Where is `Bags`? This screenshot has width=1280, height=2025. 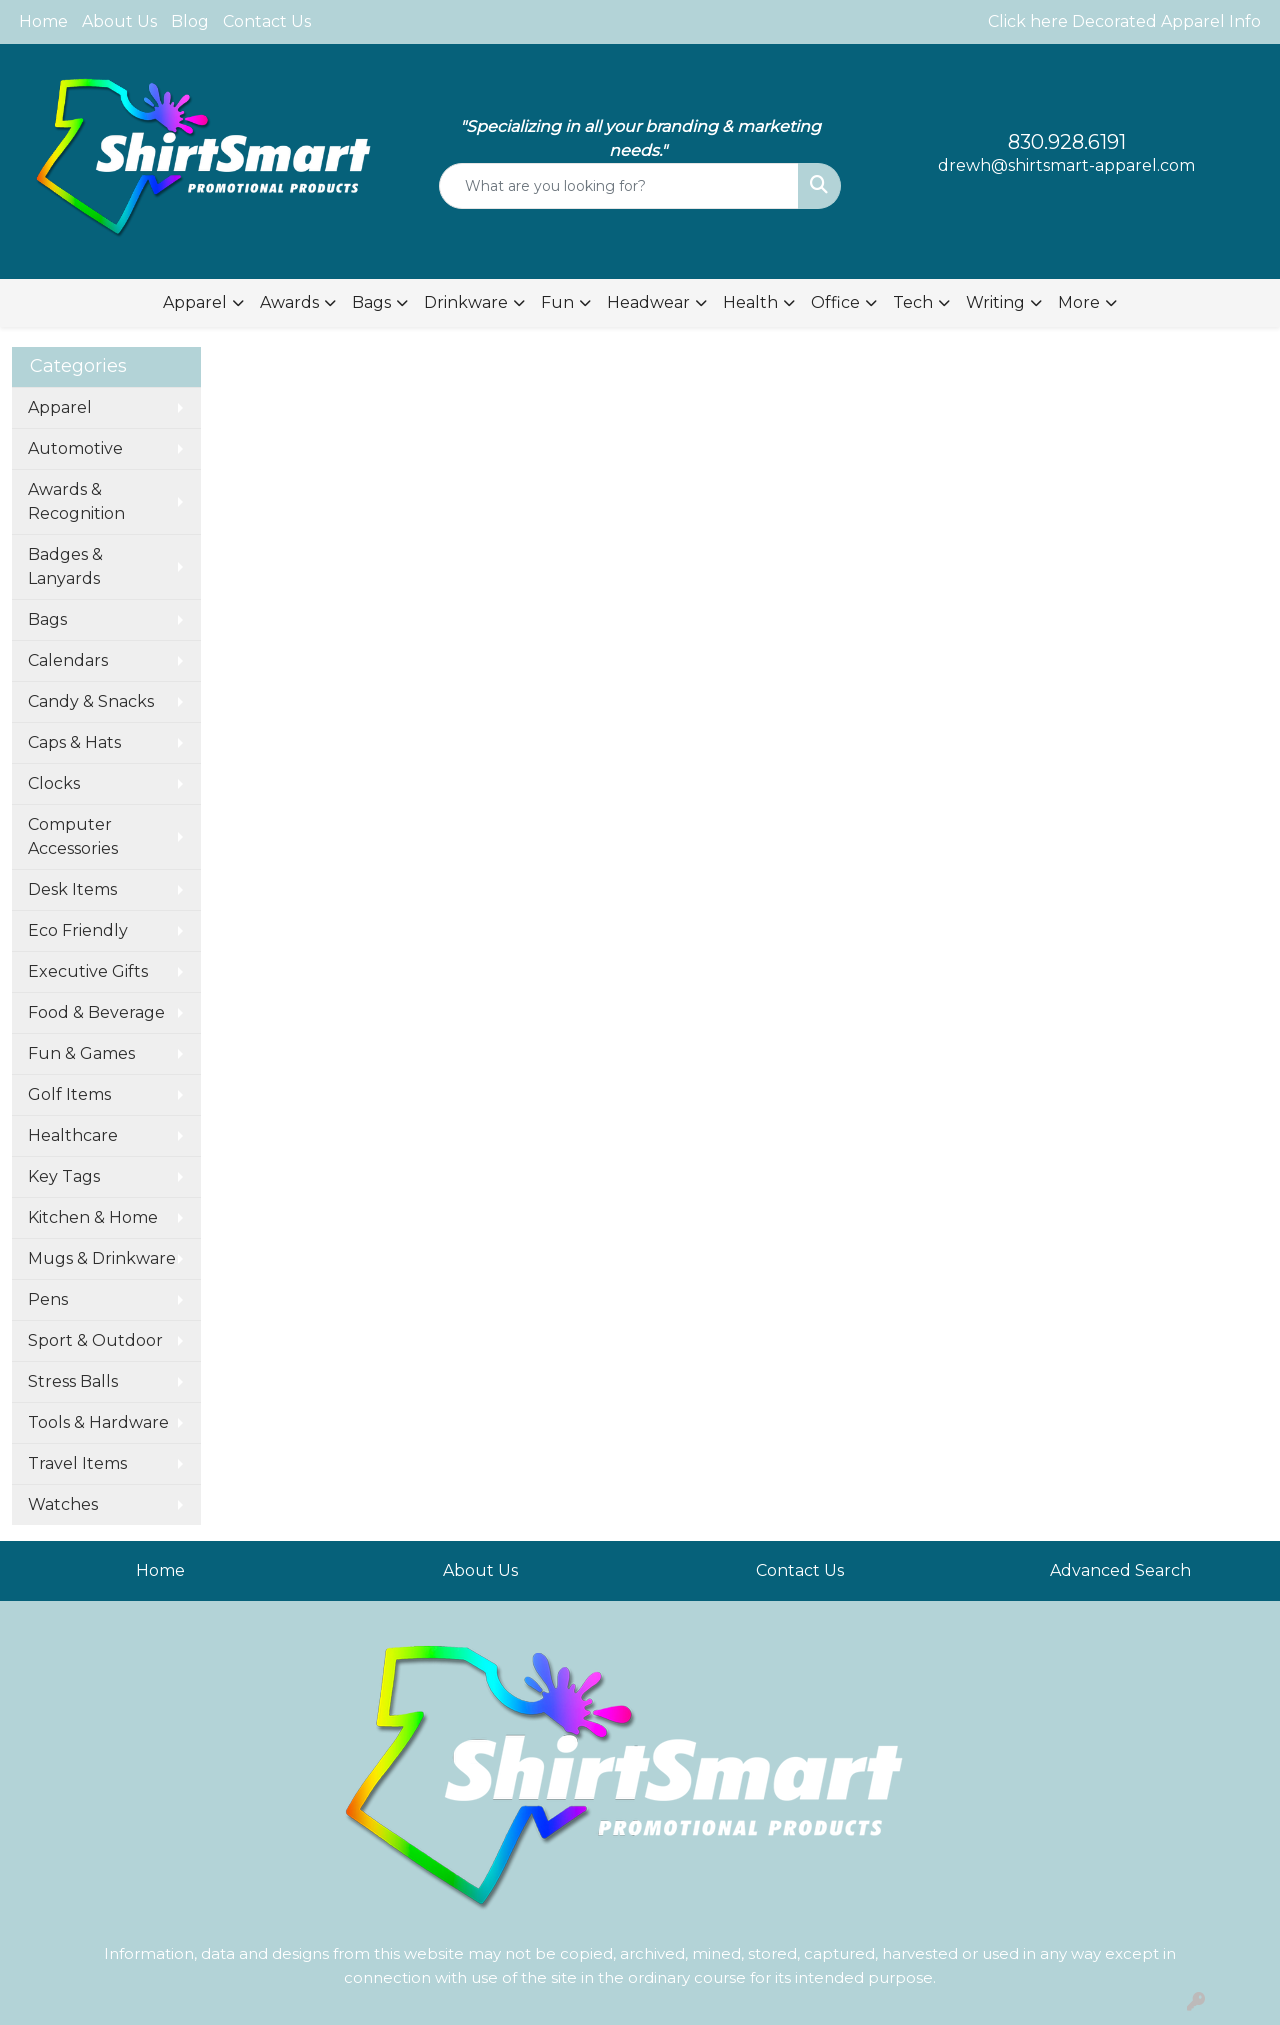 Bags is located at coordinates (47, 619).